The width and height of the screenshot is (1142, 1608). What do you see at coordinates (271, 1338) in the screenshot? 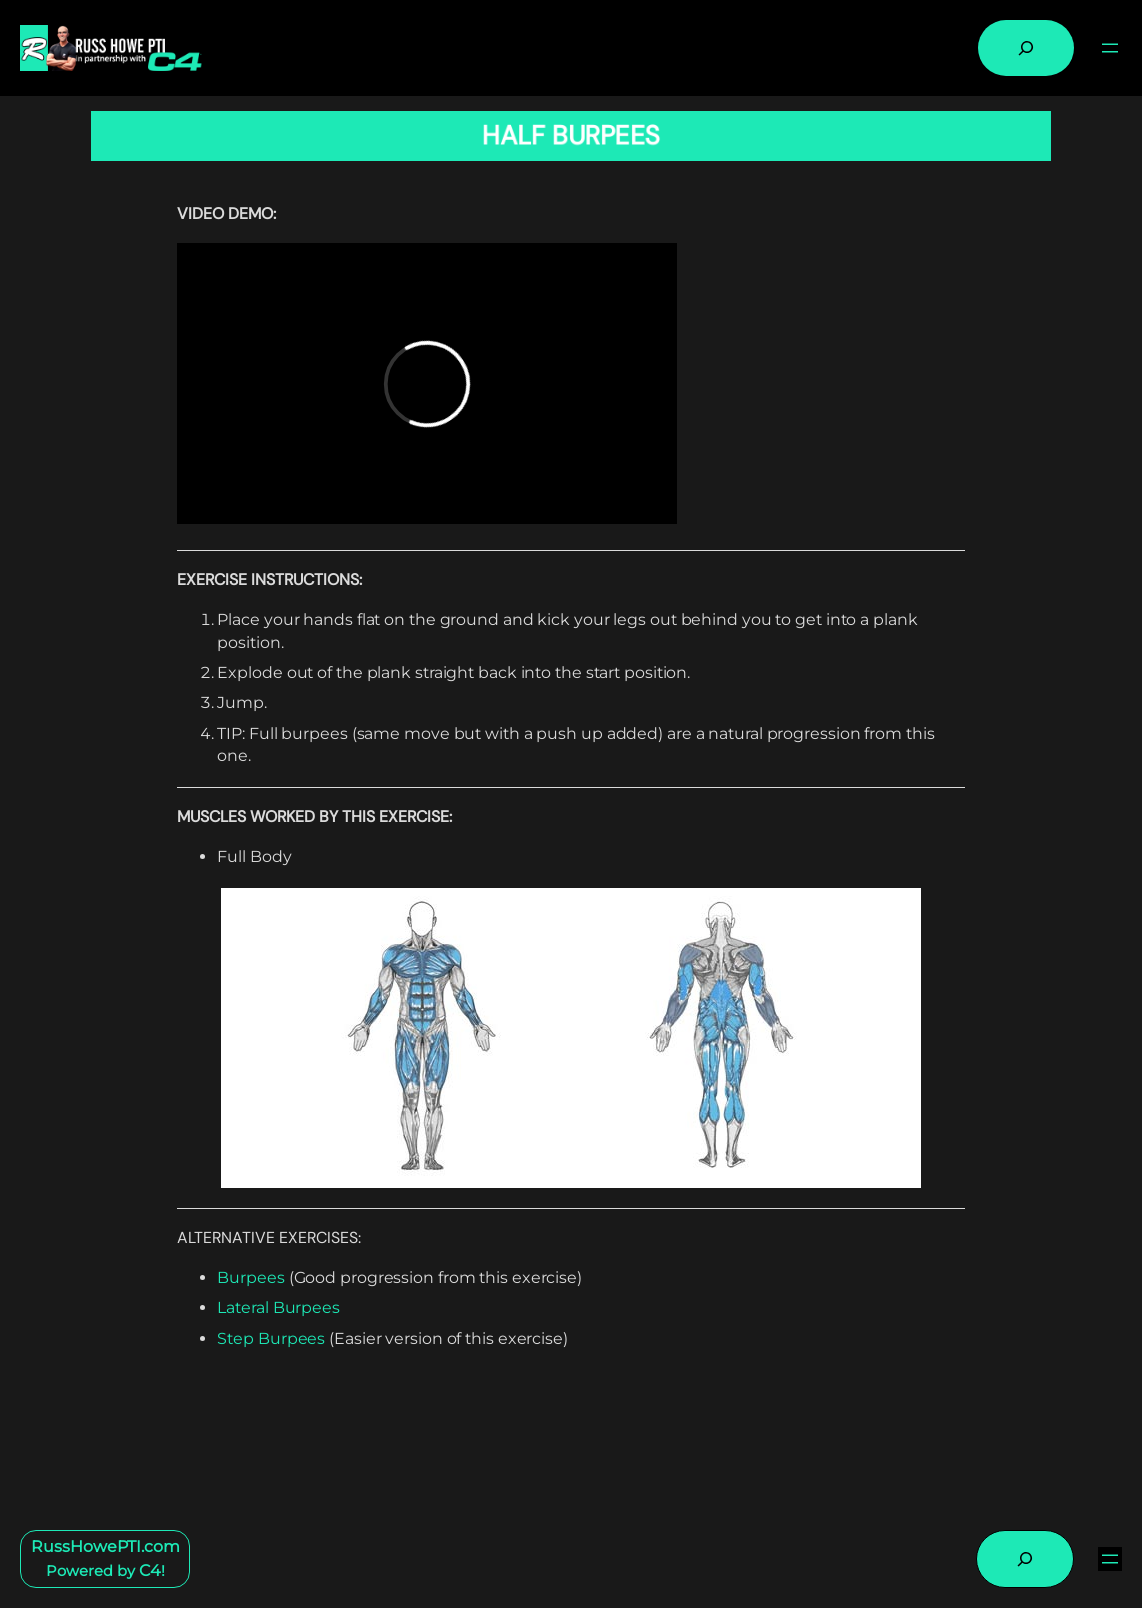
I see `Step Burpees` at bounding box center [271, 1338].